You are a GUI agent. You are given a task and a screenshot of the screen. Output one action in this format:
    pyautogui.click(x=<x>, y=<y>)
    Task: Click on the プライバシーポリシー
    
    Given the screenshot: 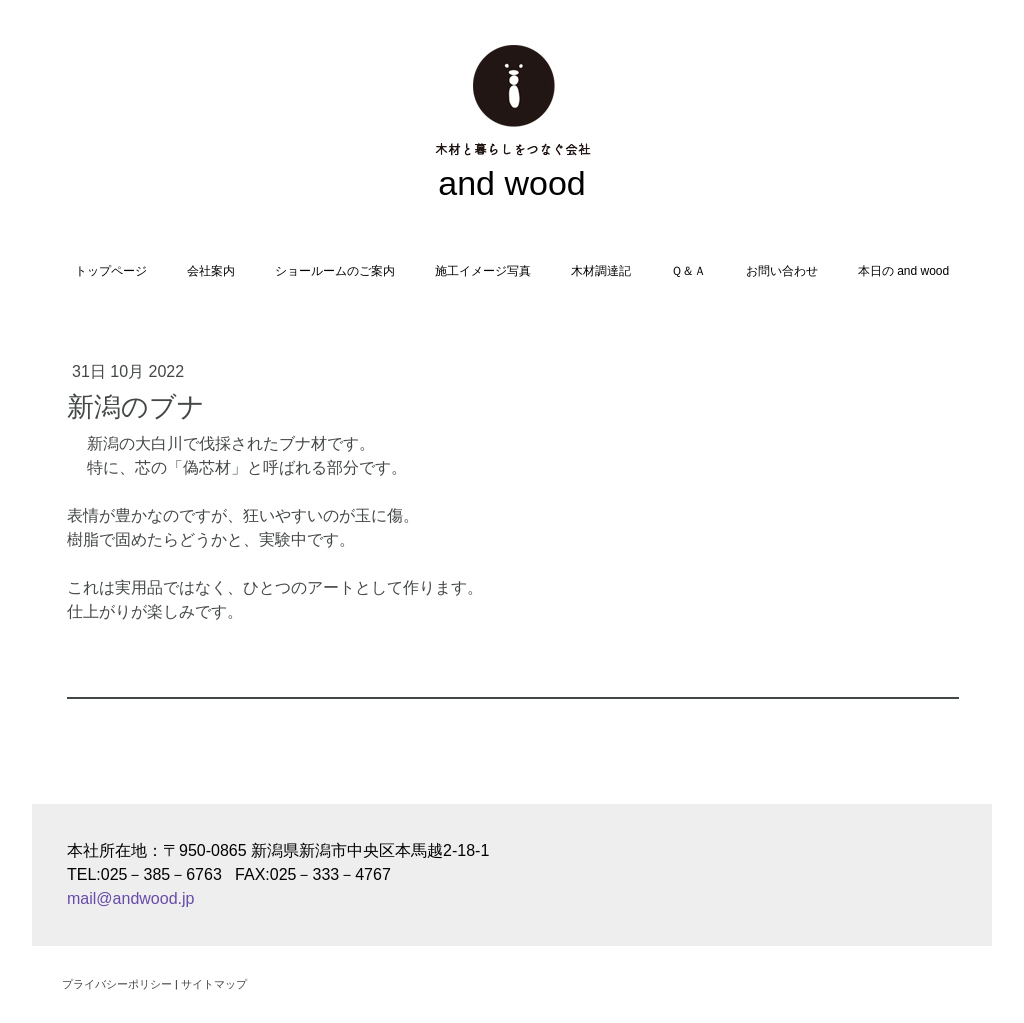 What is the action you would take?
    pyautogui.click(x=117, y=983)
    